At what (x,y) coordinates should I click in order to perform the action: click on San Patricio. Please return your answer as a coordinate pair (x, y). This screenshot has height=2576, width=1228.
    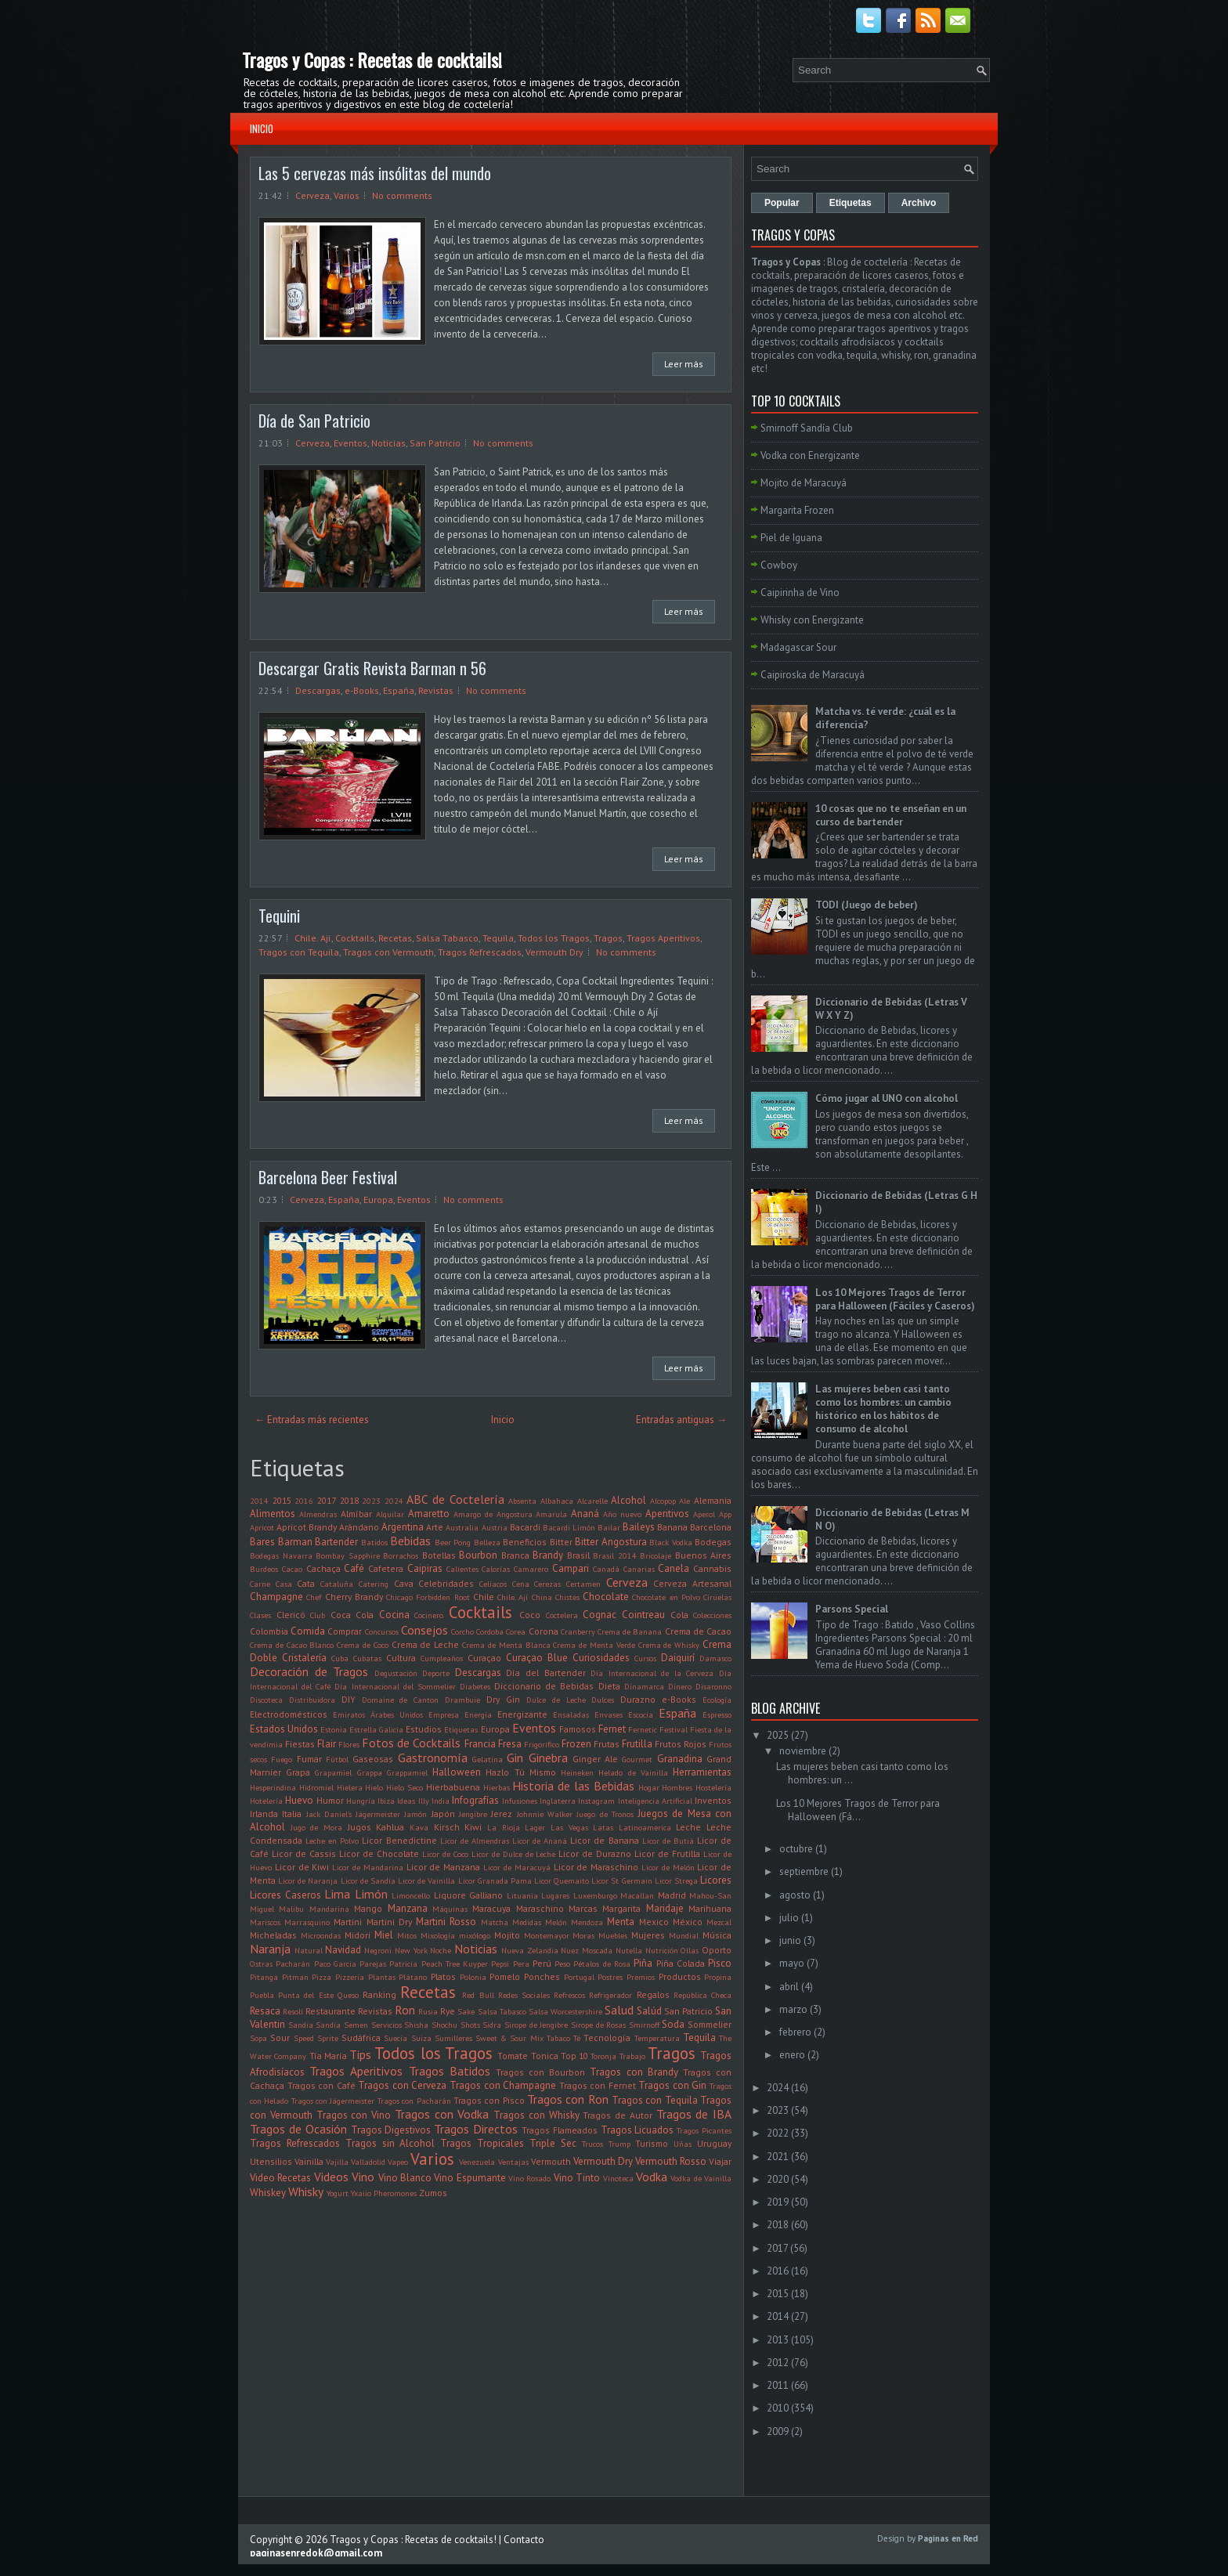
    Looking at the image, I should click on (435, 443).